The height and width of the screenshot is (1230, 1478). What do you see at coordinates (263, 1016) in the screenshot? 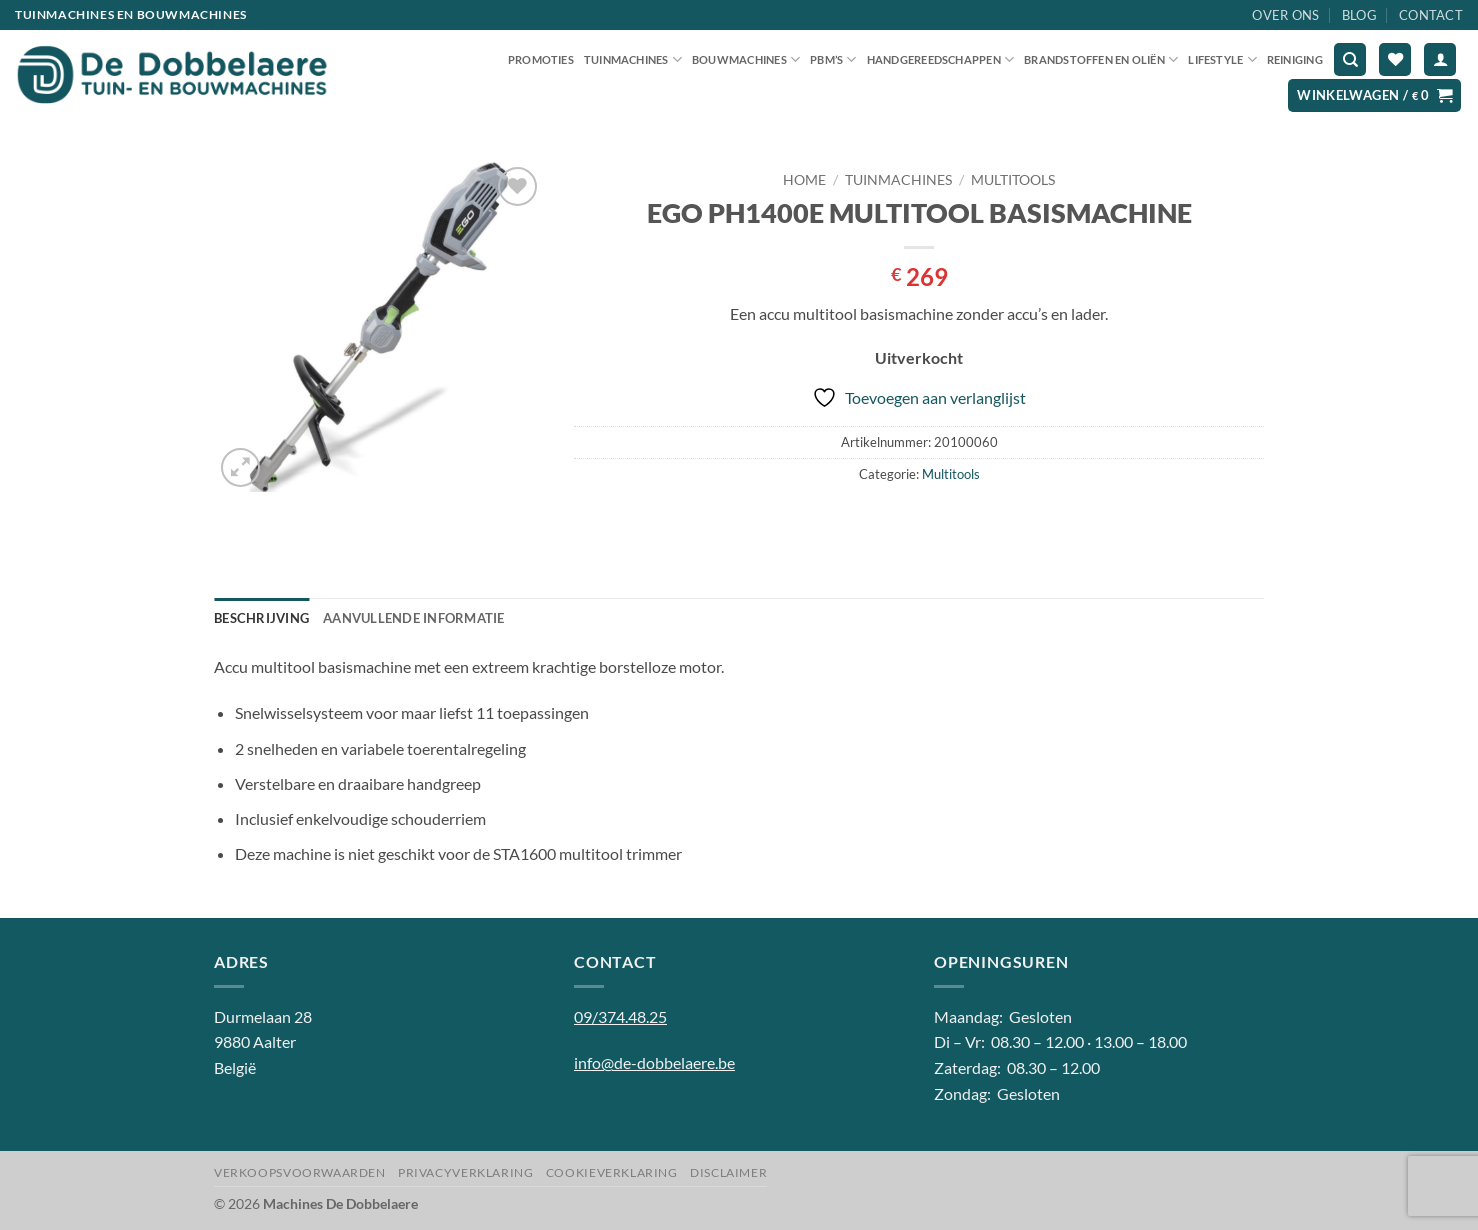
I see `Durmelaan 28` at bounding box center [263, 1016].